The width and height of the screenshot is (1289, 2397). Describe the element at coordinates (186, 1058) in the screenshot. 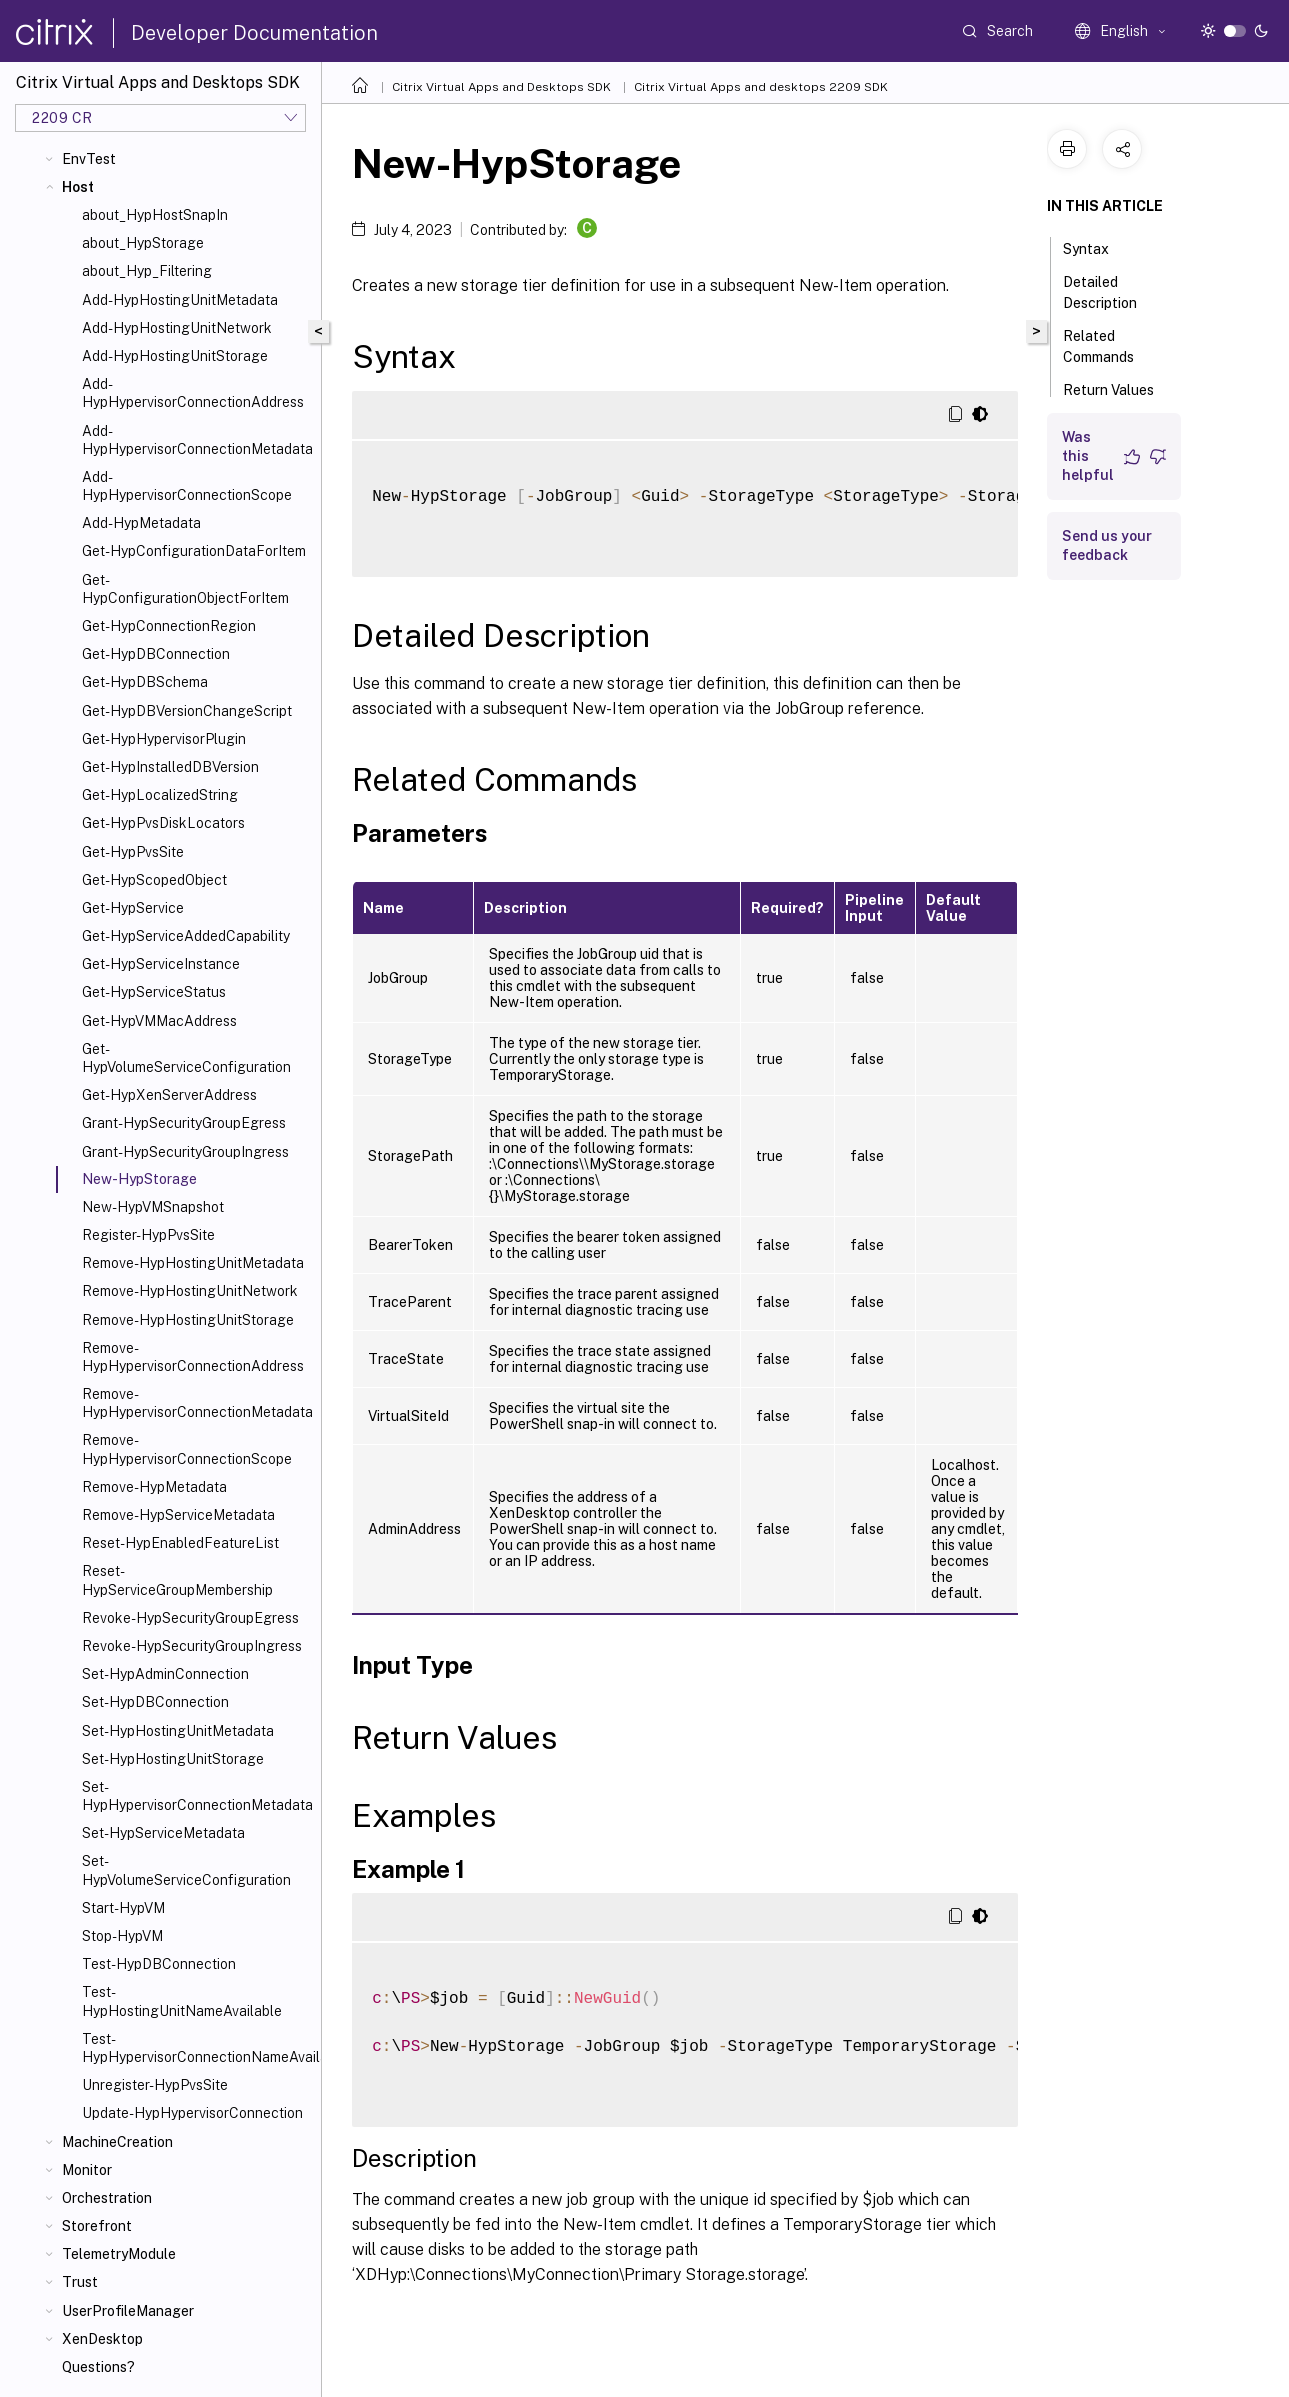

I see `Get-HypVolumeServiceConfiguration` at that location.